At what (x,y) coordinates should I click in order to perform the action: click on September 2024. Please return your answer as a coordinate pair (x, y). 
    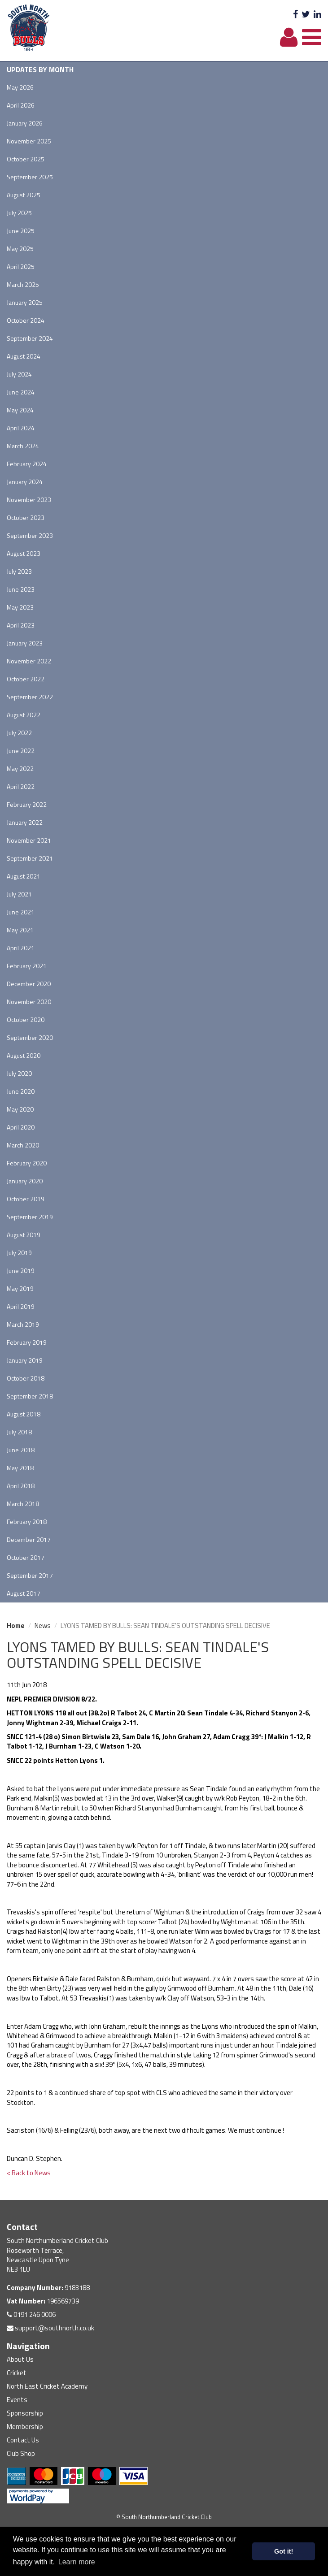
    Looking at the image, I should click on (30, 338).